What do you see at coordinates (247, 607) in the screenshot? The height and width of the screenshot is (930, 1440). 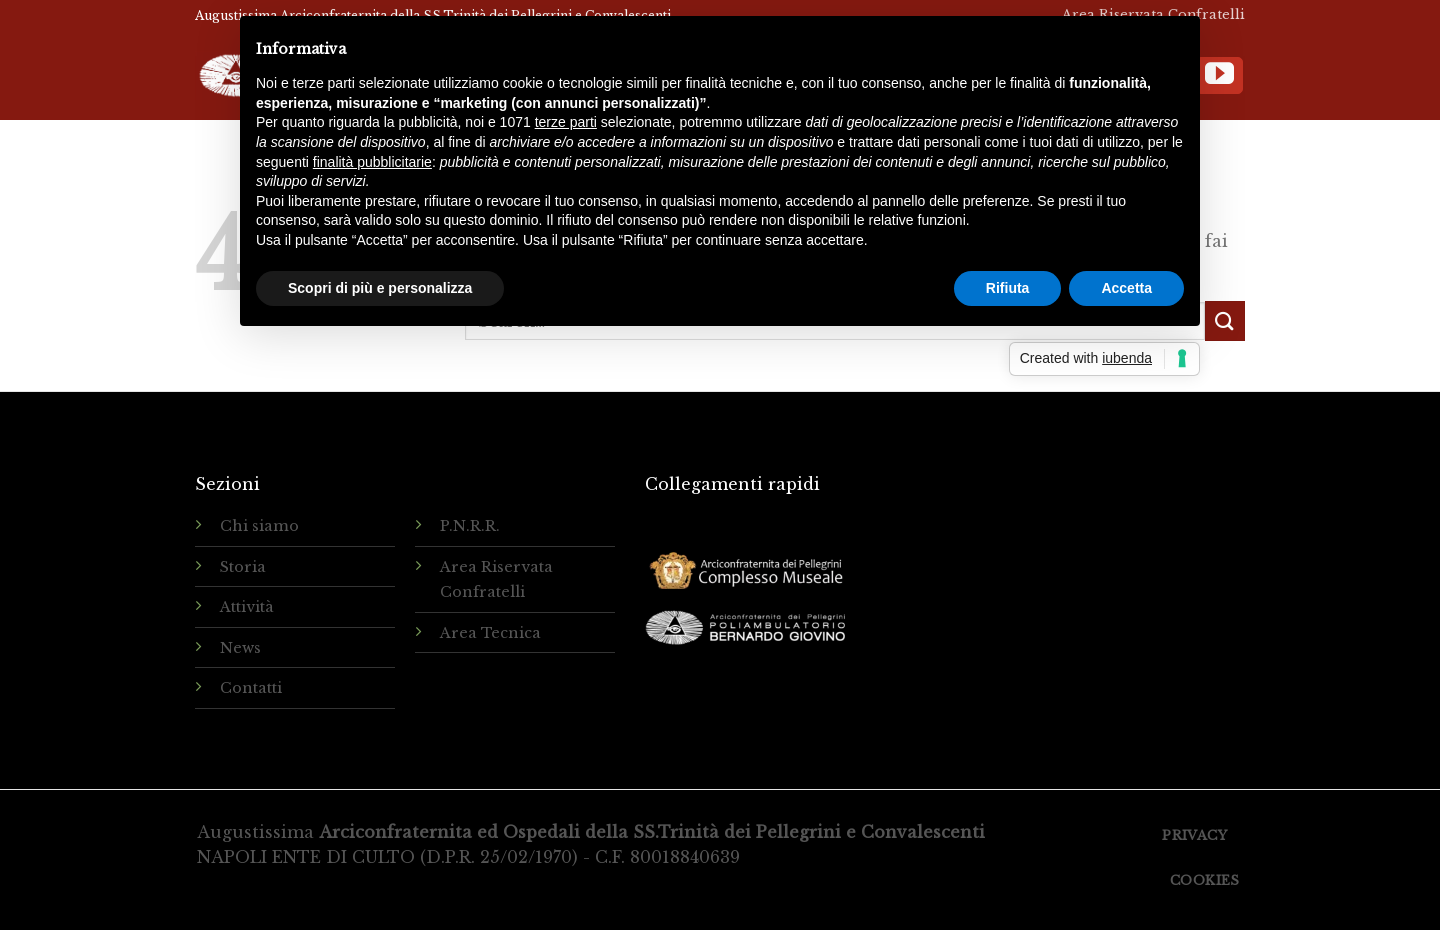 I see `Attività` at bounding box center [247, 607].